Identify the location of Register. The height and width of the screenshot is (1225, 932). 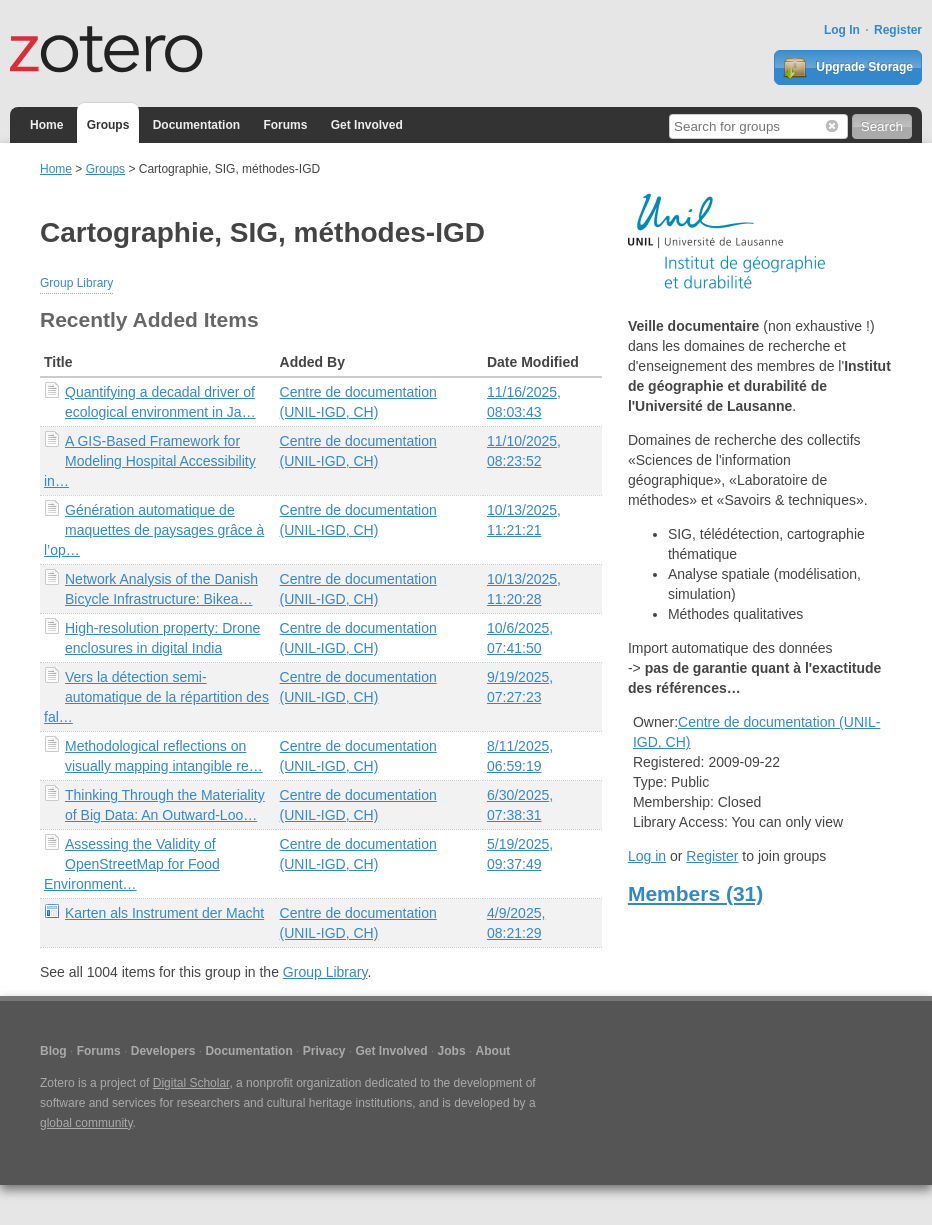
(898, 30).